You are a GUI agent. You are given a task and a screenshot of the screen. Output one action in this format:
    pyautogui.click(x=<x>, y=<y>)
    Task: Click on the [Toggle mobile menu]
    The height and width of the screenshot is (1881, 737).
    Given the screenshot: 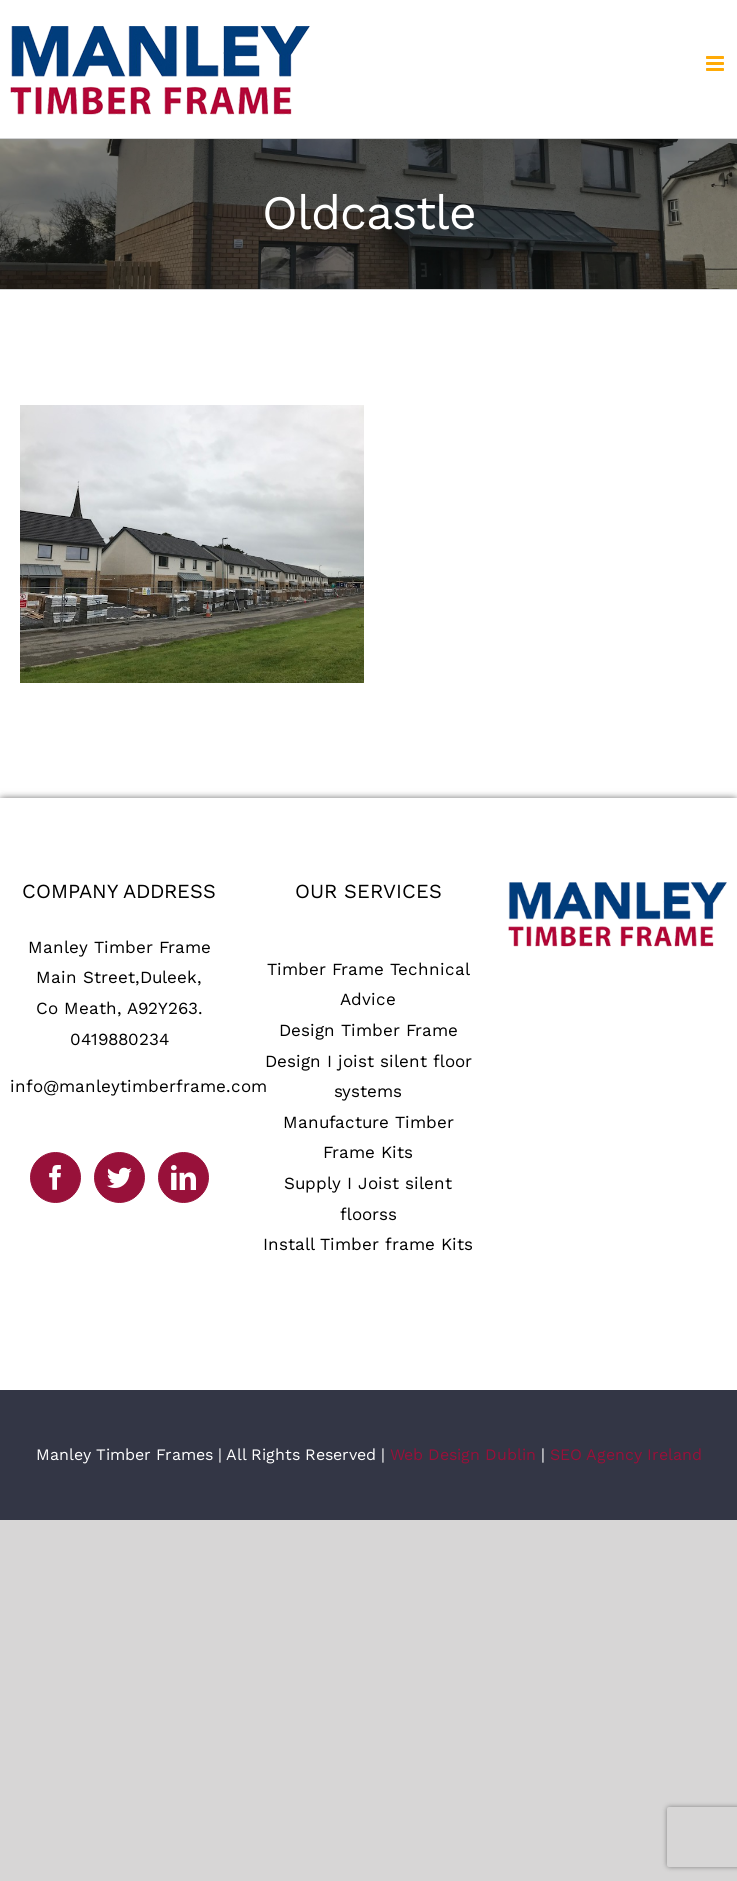 What is the action you would take?
    pyautogui.click(x=716, y=63)
    